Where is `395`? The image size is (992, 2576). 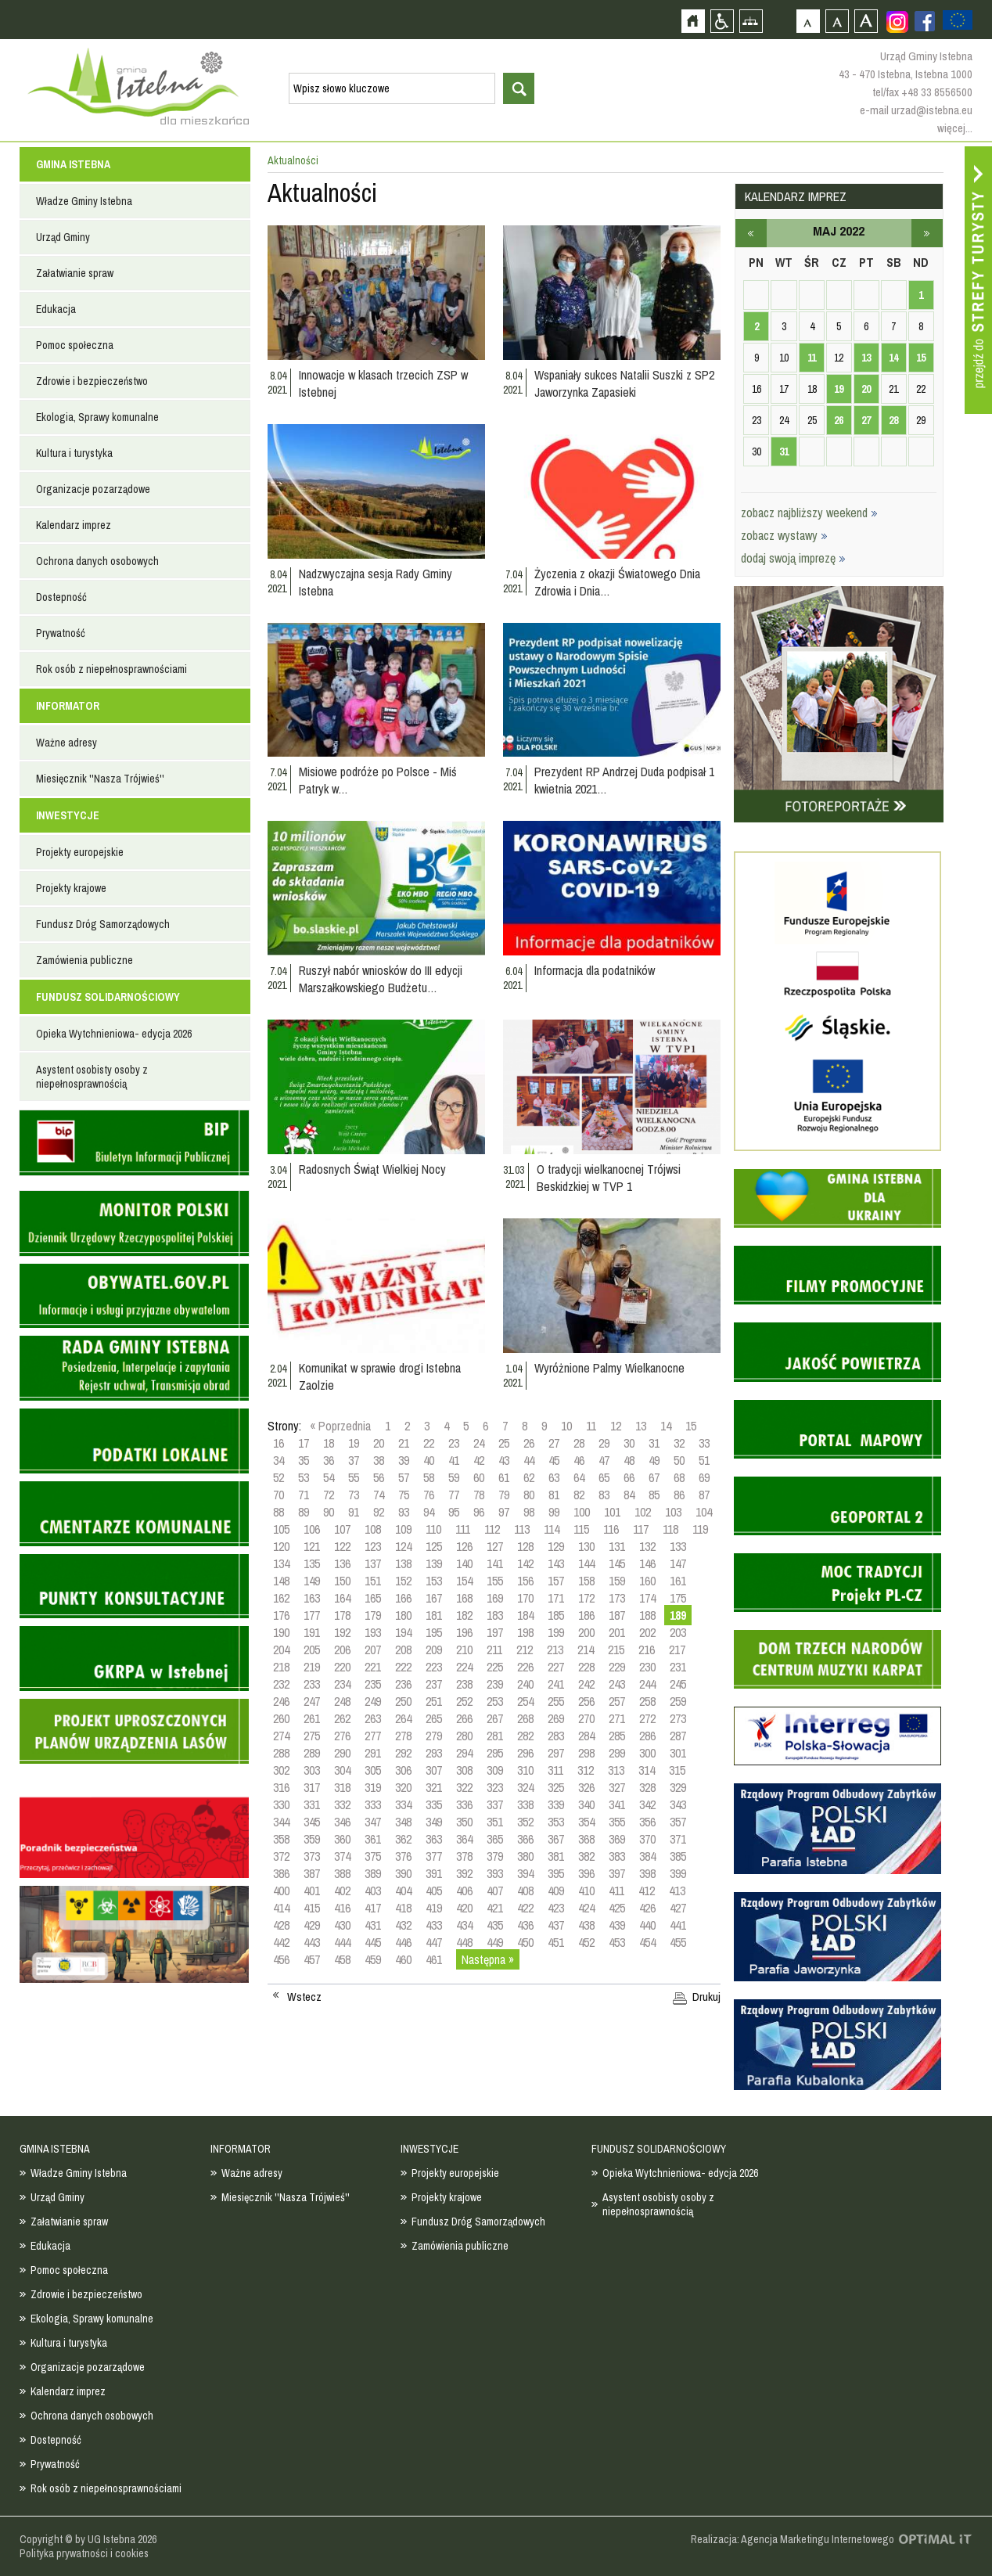
395 is located at coordinates (556, 1873).